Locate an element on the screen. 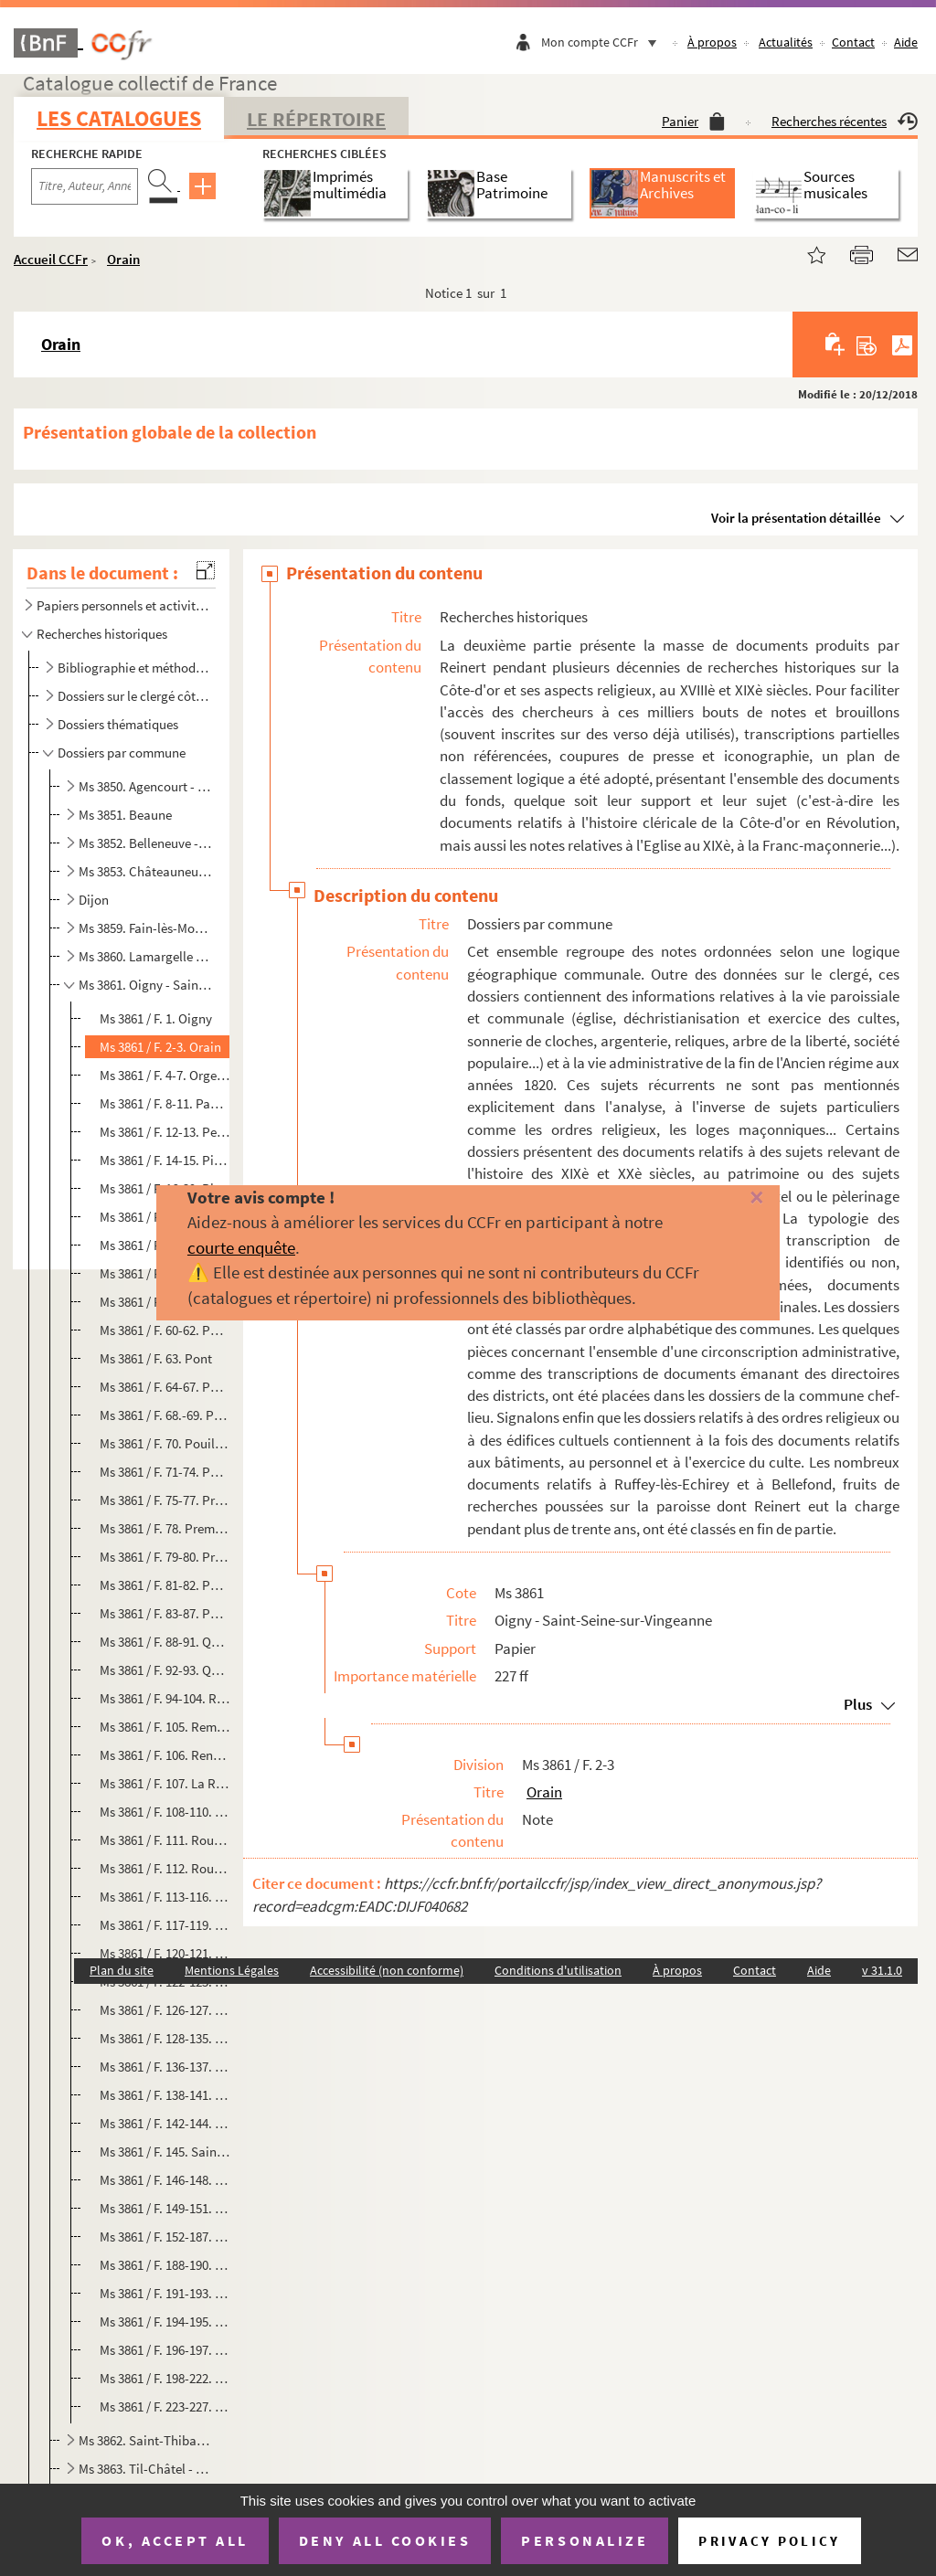  Aide is located at coordinates (906, 42).